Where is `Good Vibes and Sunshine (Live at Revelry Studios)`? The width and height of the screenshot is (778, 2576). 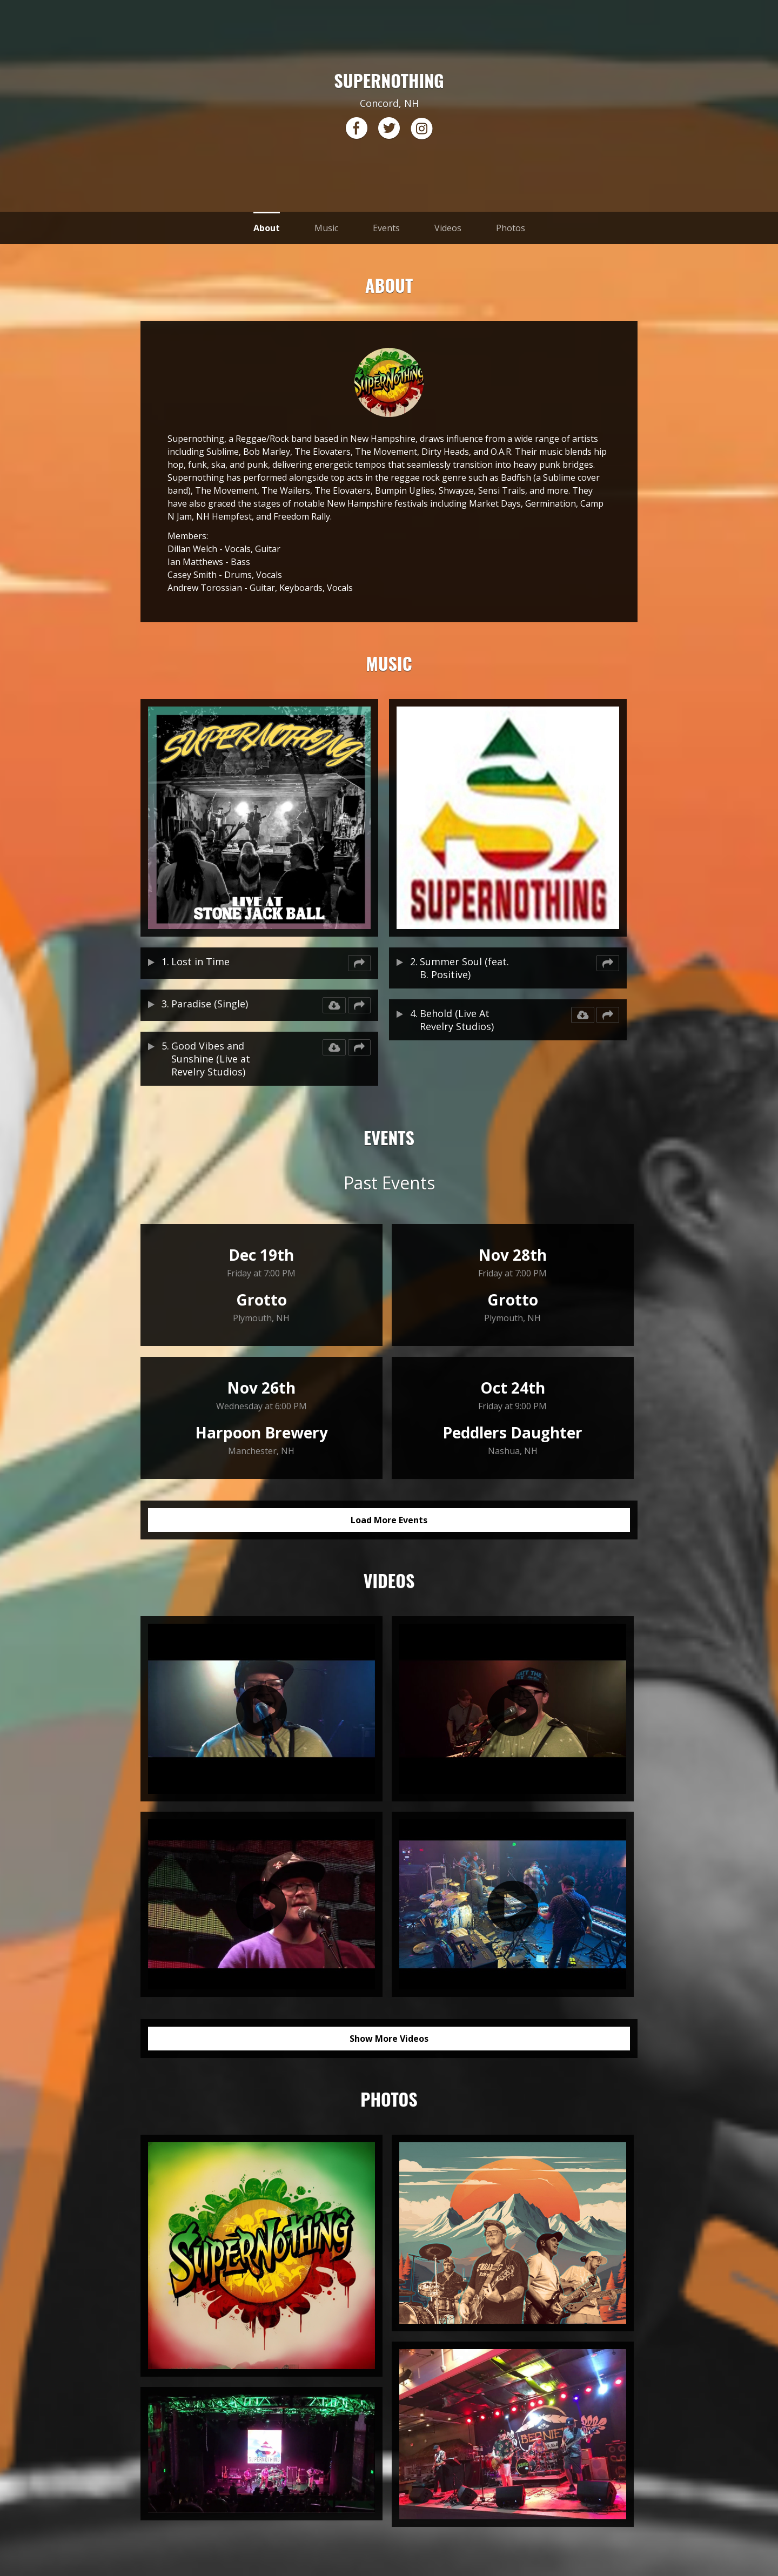
Good Vibes and Sunshine (Live at Revelry Studios) is located at coordinates (210, 1058).